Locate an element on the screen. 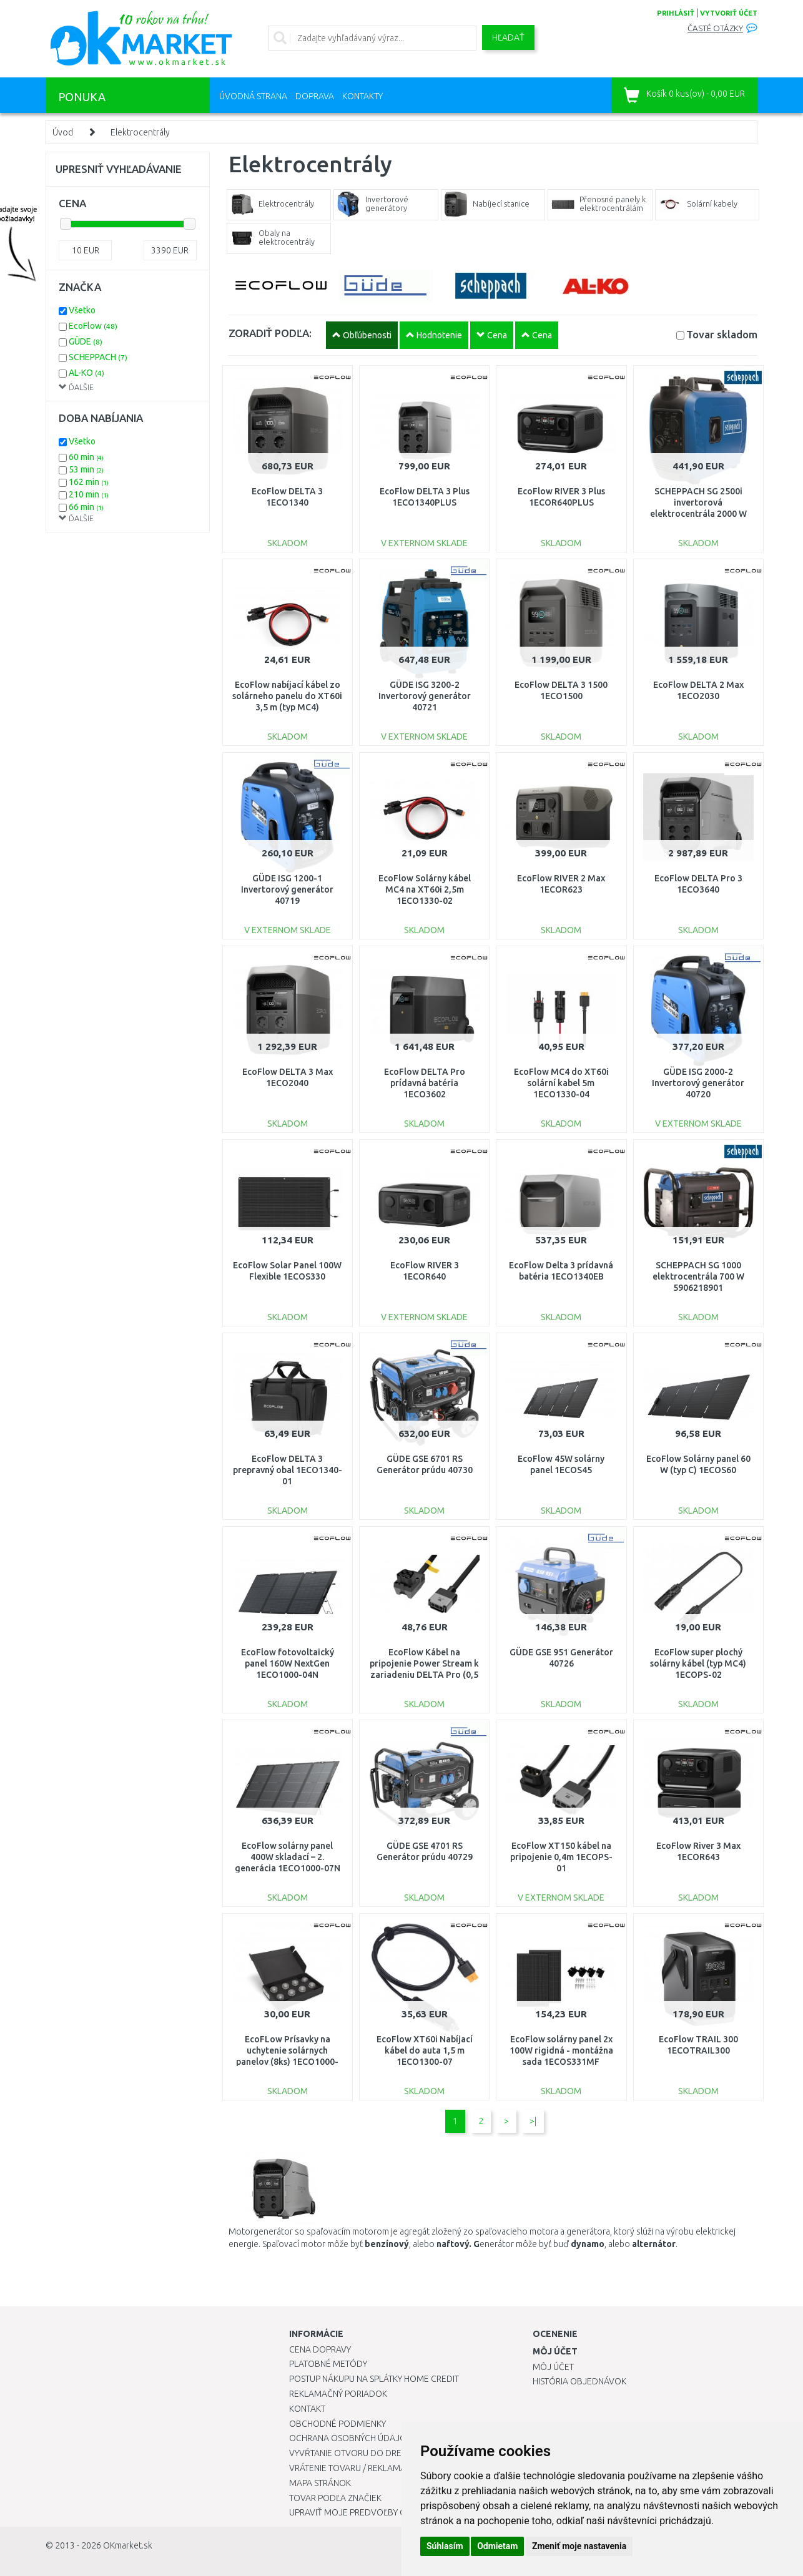  EcoFlow DELTA 3 prepravný obal 1ECO1340-01 is located at coordinates (287, 1470).